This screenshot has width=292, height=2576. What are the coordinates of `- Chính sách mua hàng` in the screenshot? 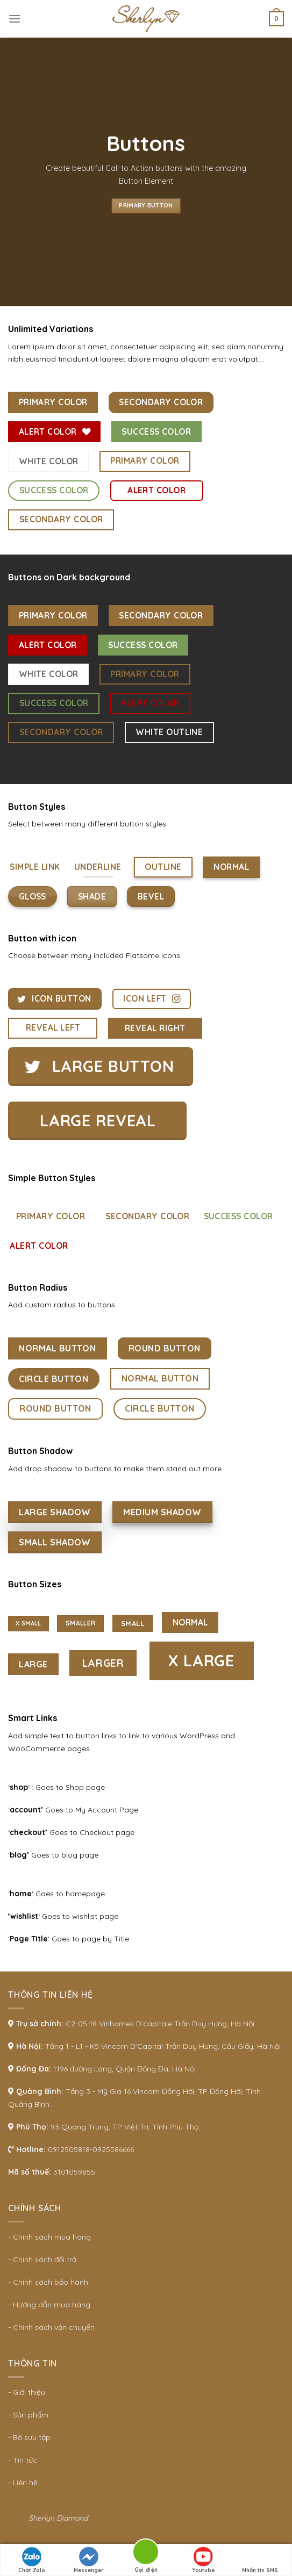 It's located at (49, 2237).